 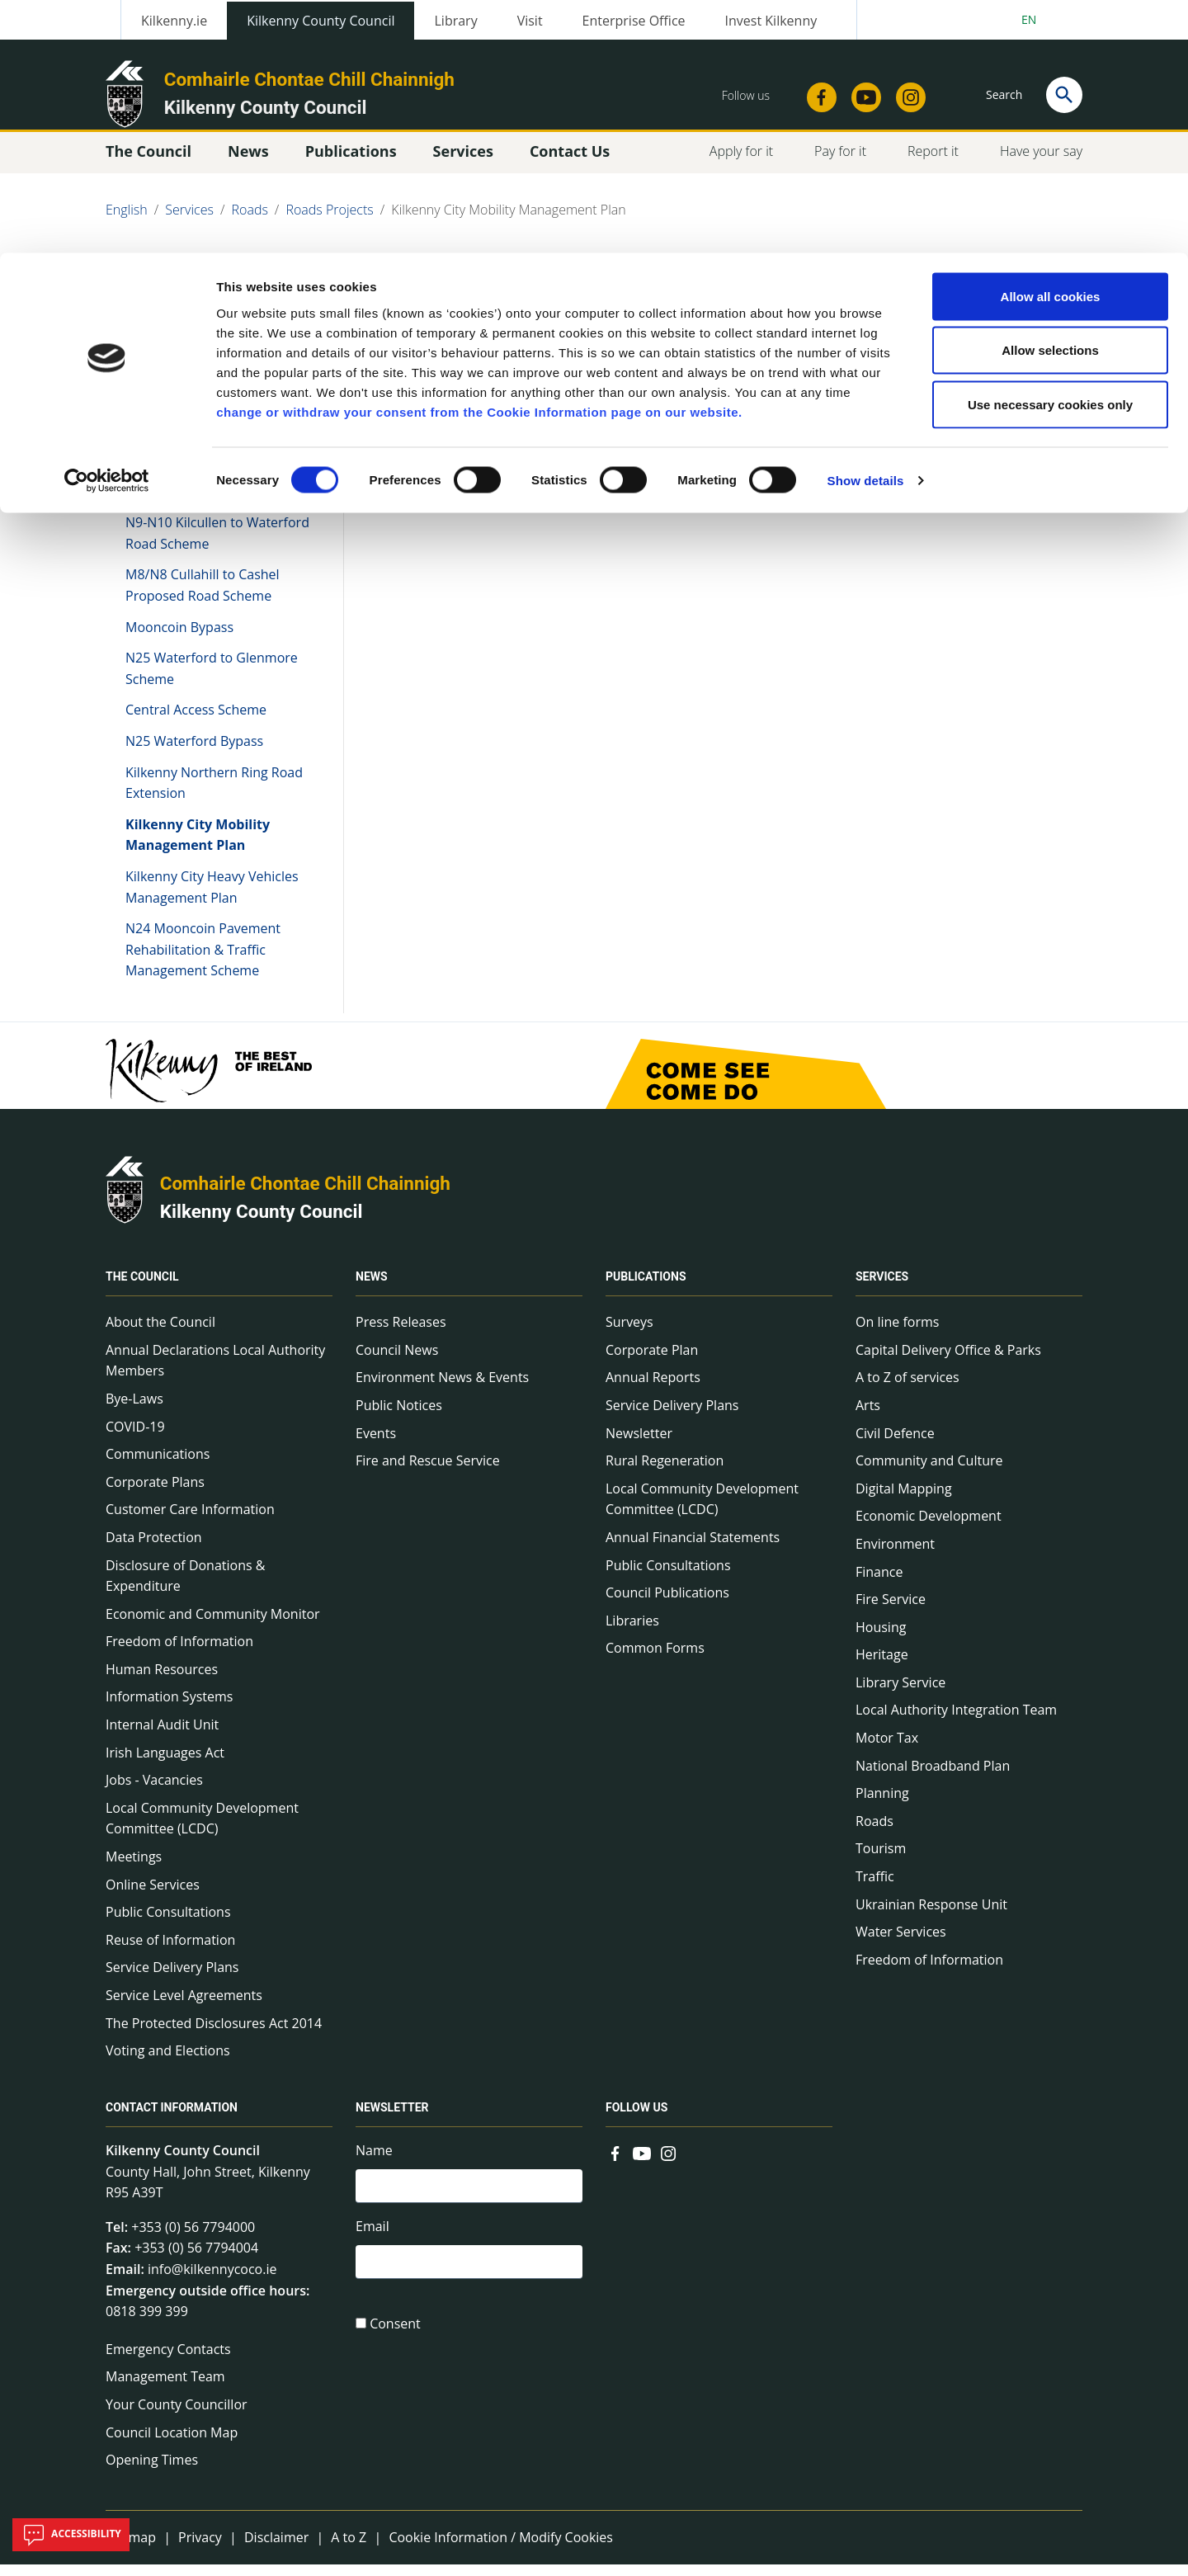 What do you see at coordinates (900, 1694) in the screenshot?
I see `Library Service` at bounding box center [900, 1694].